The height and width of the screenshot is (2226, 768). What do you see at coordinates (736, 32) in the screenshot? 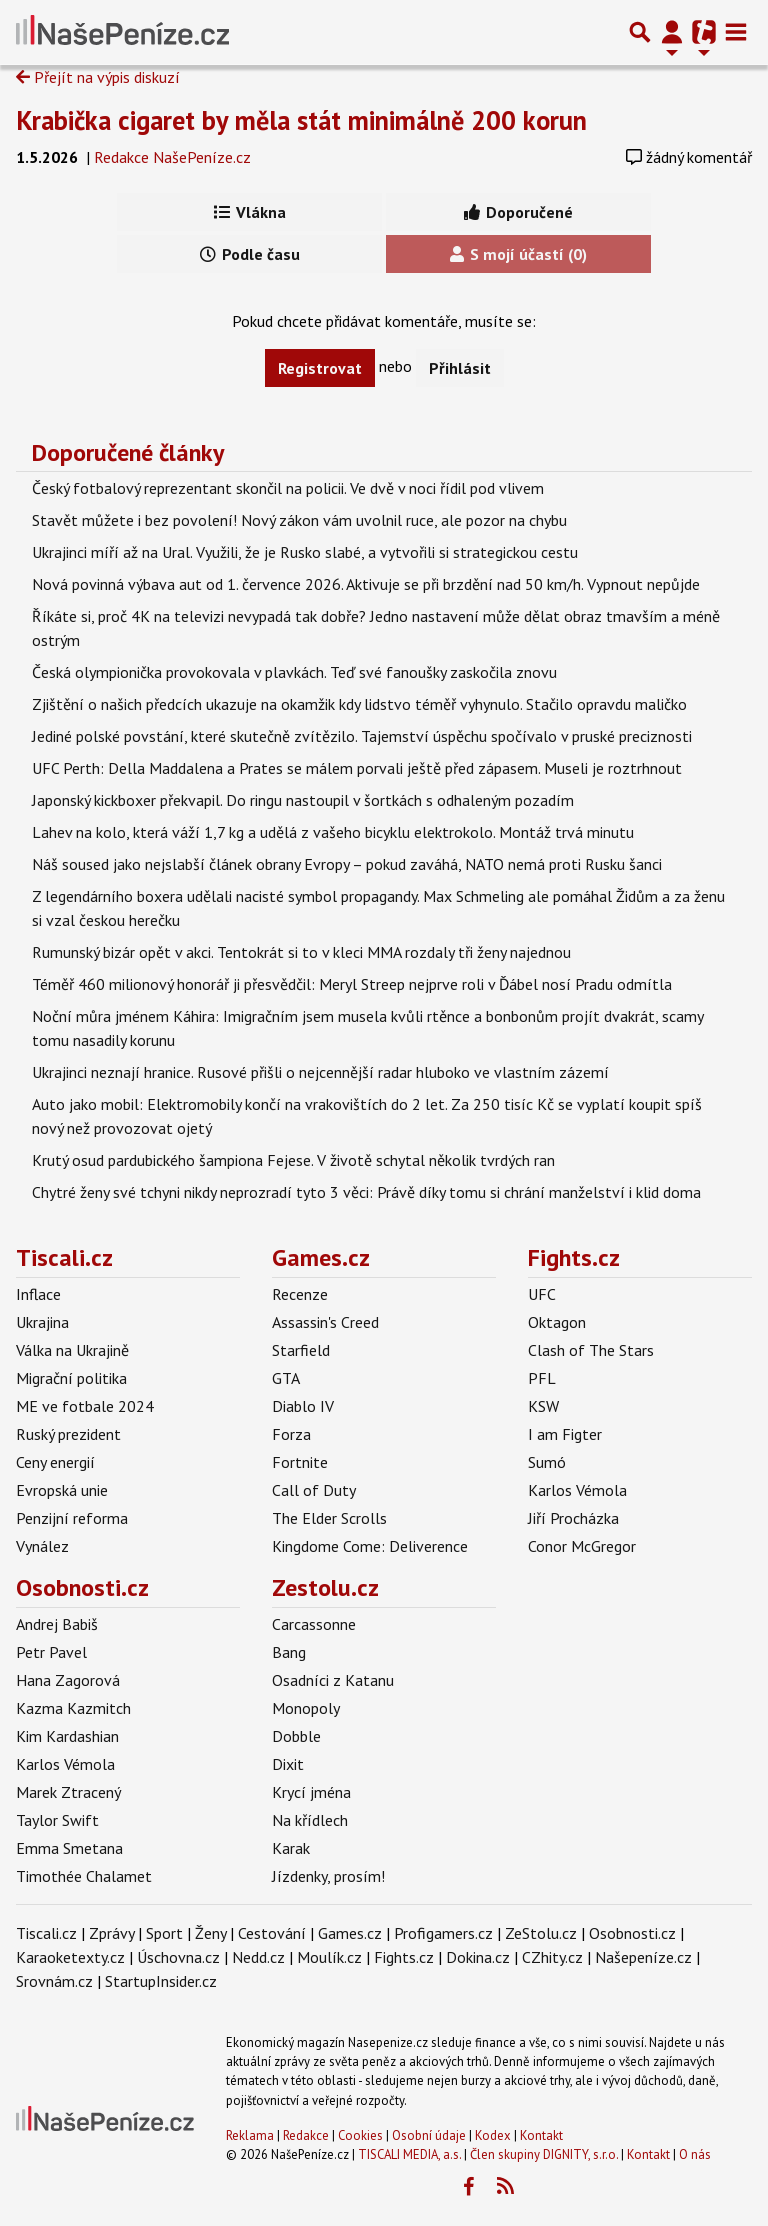
I see `[Toggle navigation]` at bounding box center [736, 32].